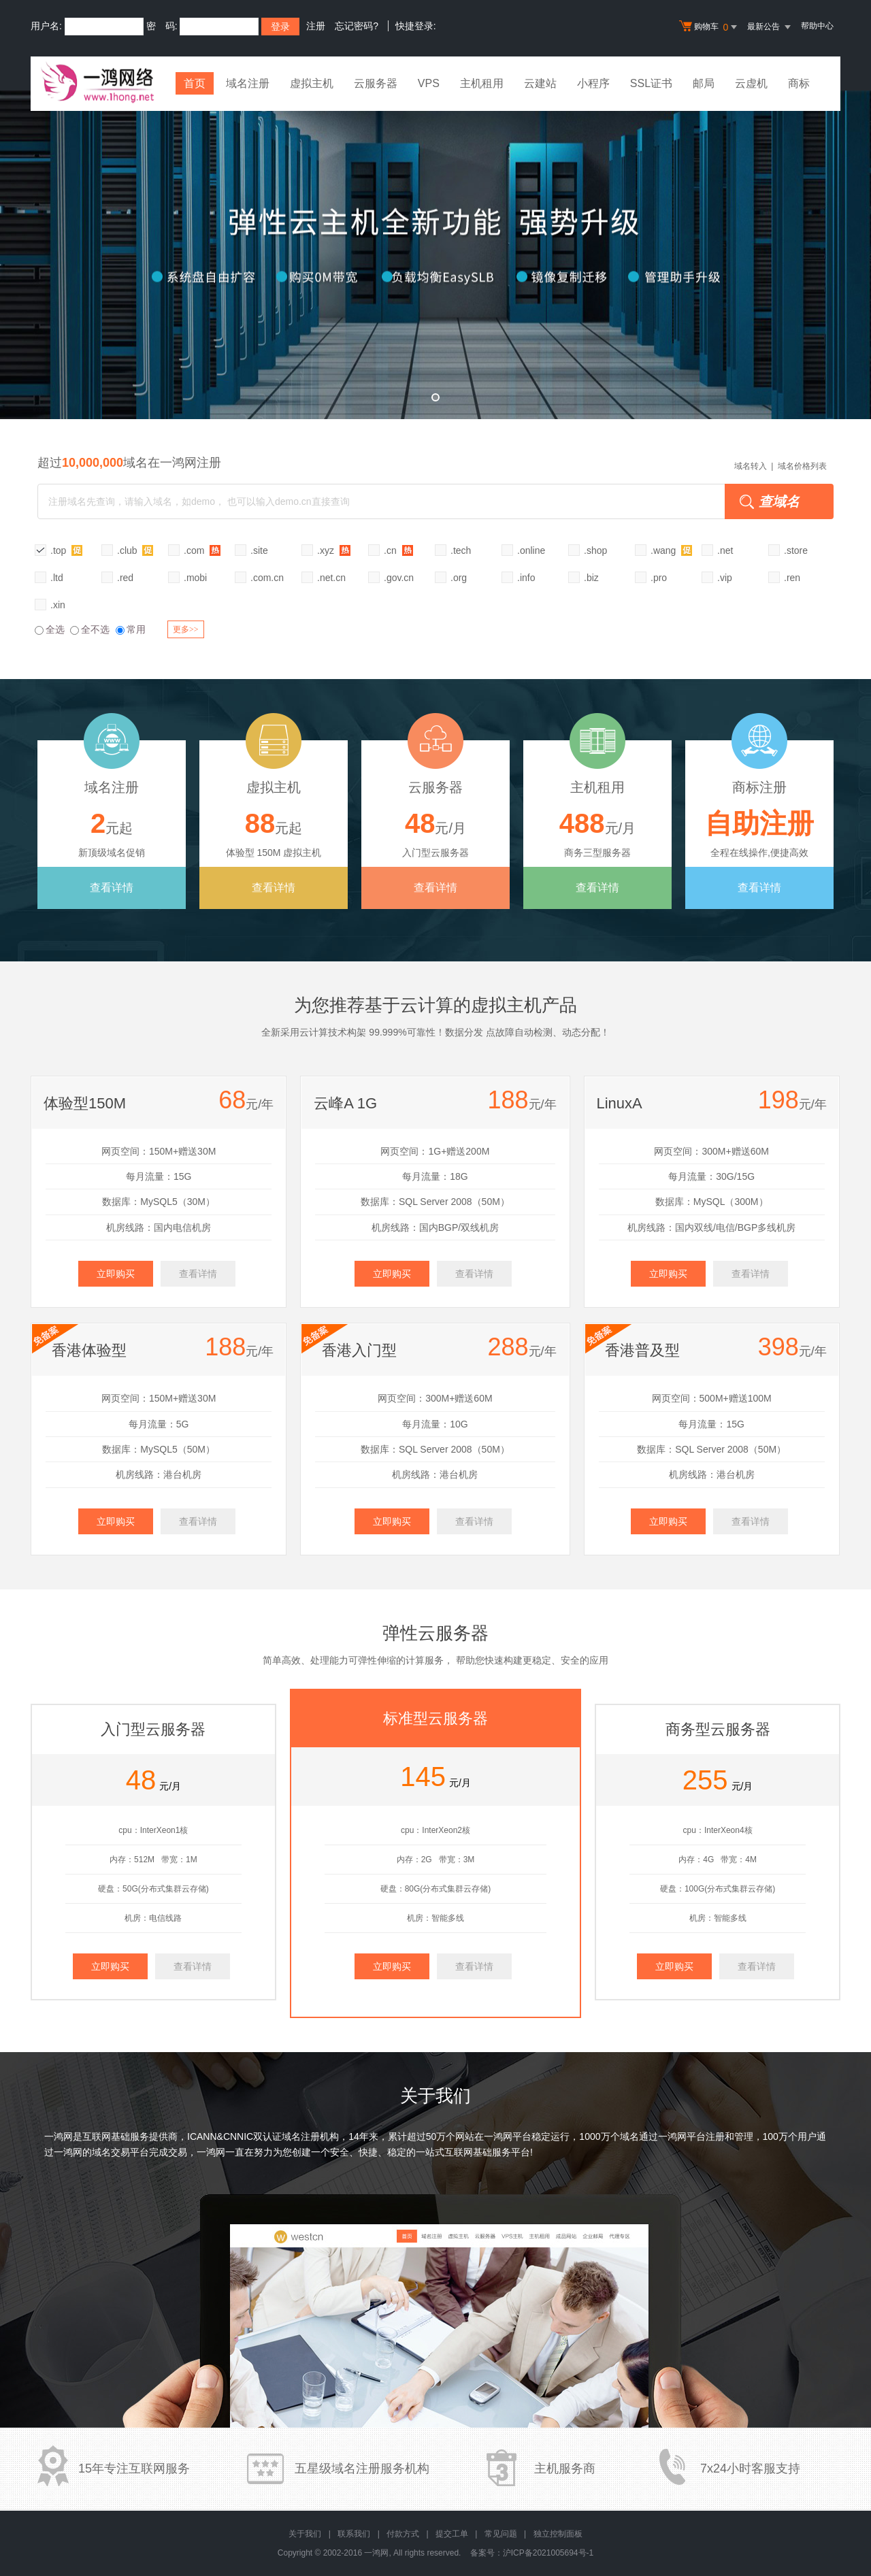 This screenshot has width=871, height=2576. I want to click on 虚拟主机, so click(311, 83).